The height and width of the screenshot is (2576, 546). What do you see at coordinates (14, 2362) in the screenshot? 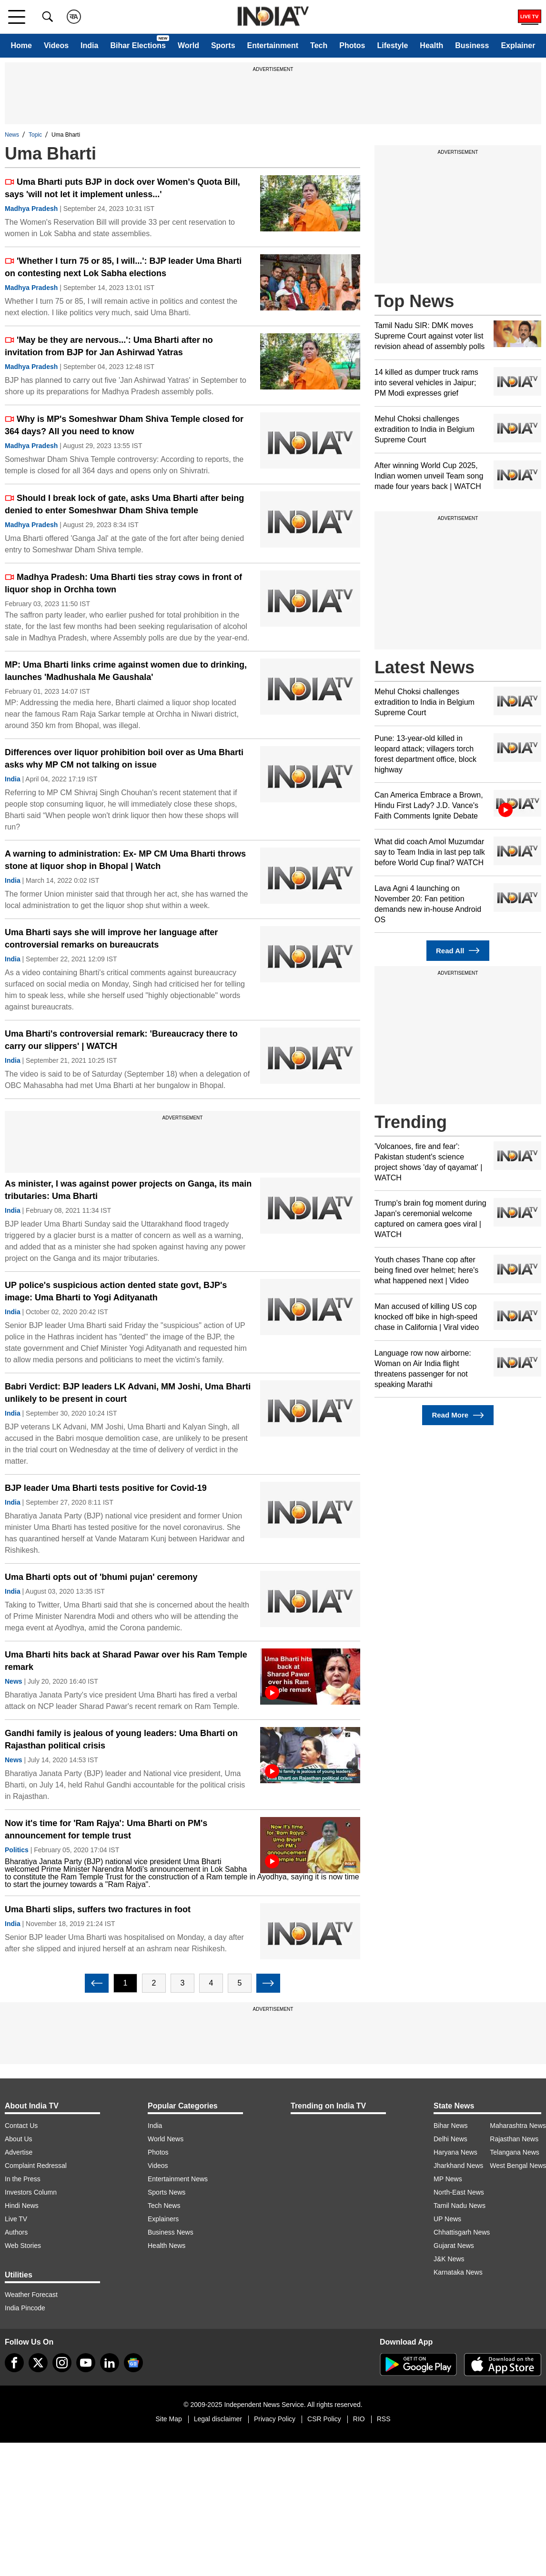
I see `[Facebook]` at bounding box center [14, 2362].